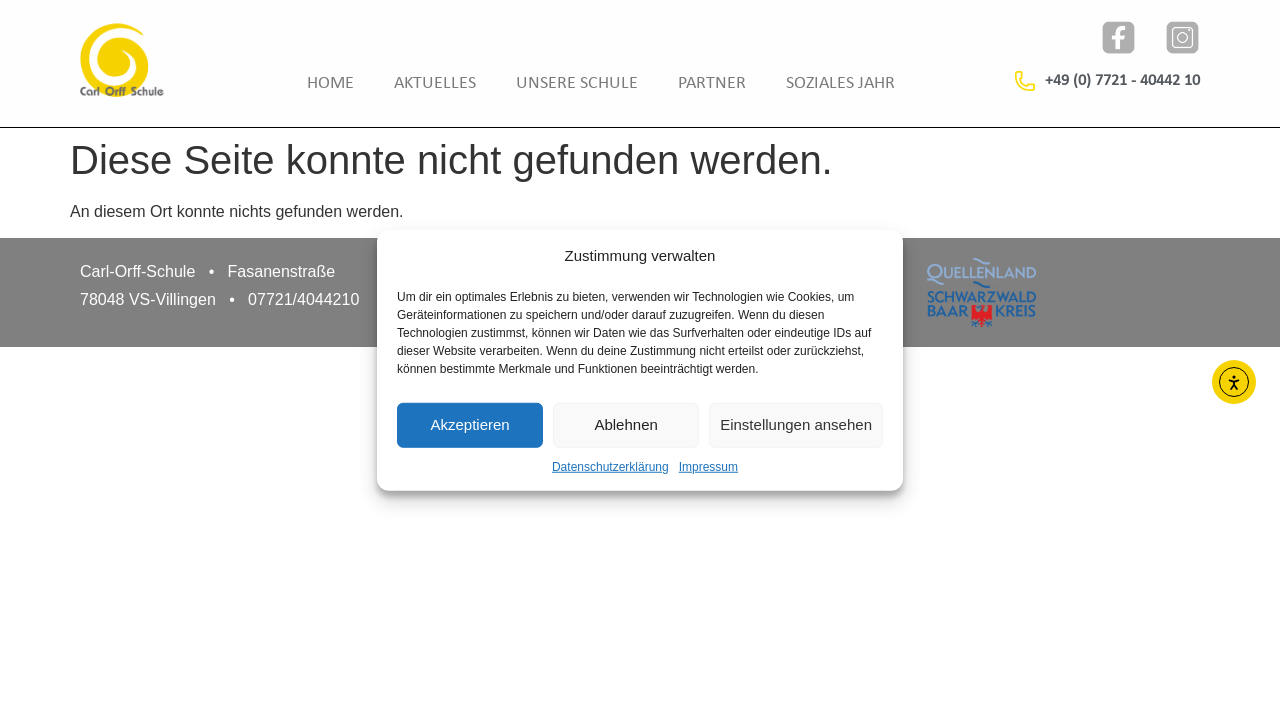  Describe the element at coordinates (610, 466) in the screenshot. I see `Datenschutzerklärung` at that location.